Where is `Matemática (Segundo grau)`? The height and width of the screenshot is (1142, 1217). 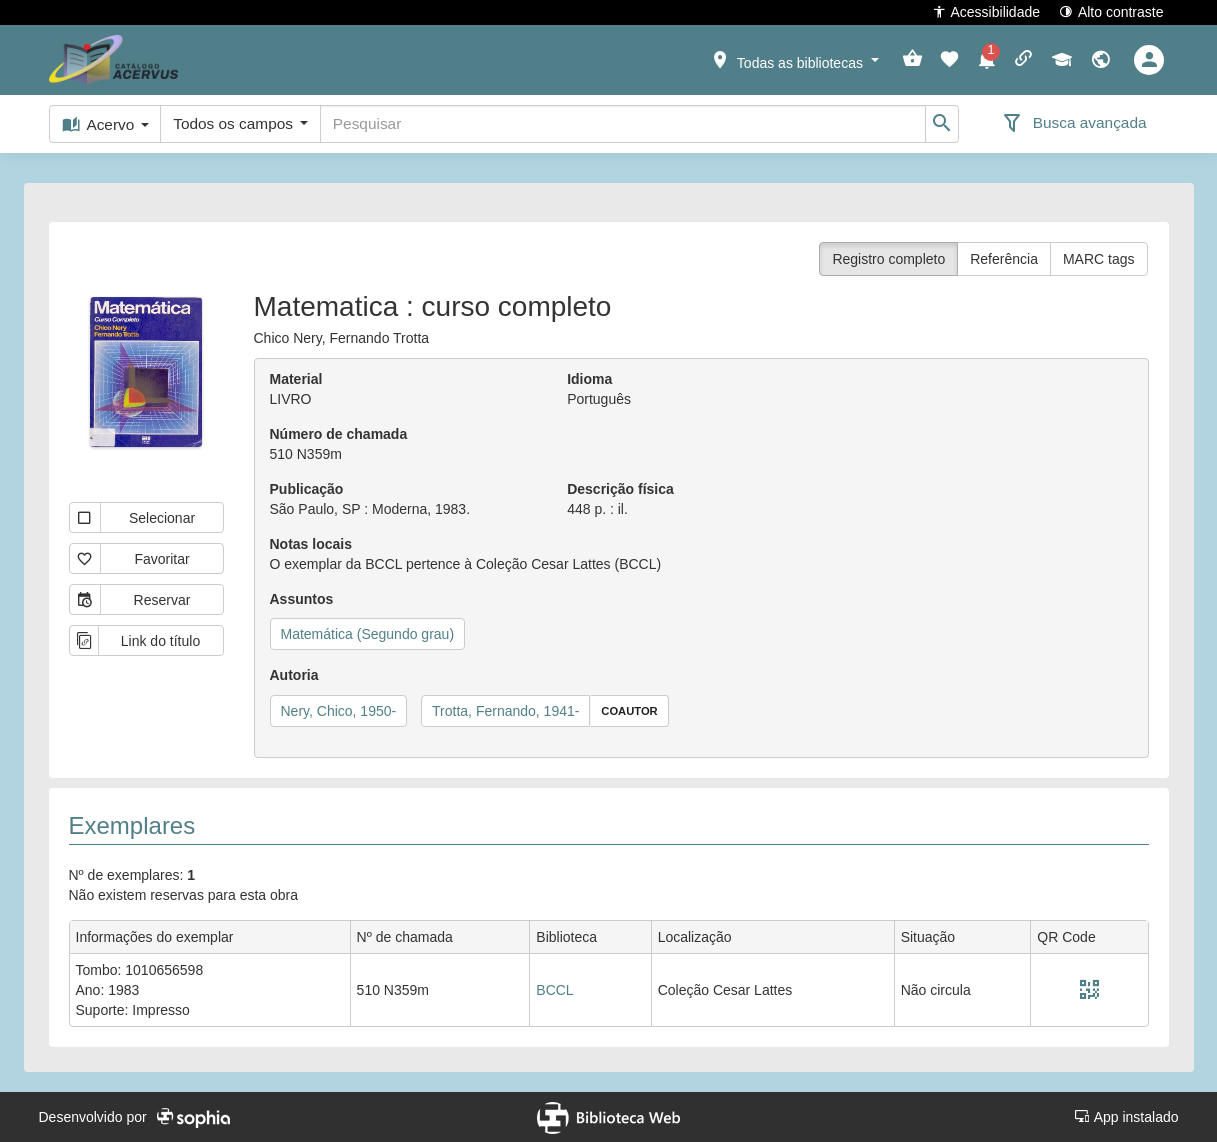
Matemática (Segundo grau) is located at coordinates (368, 634).